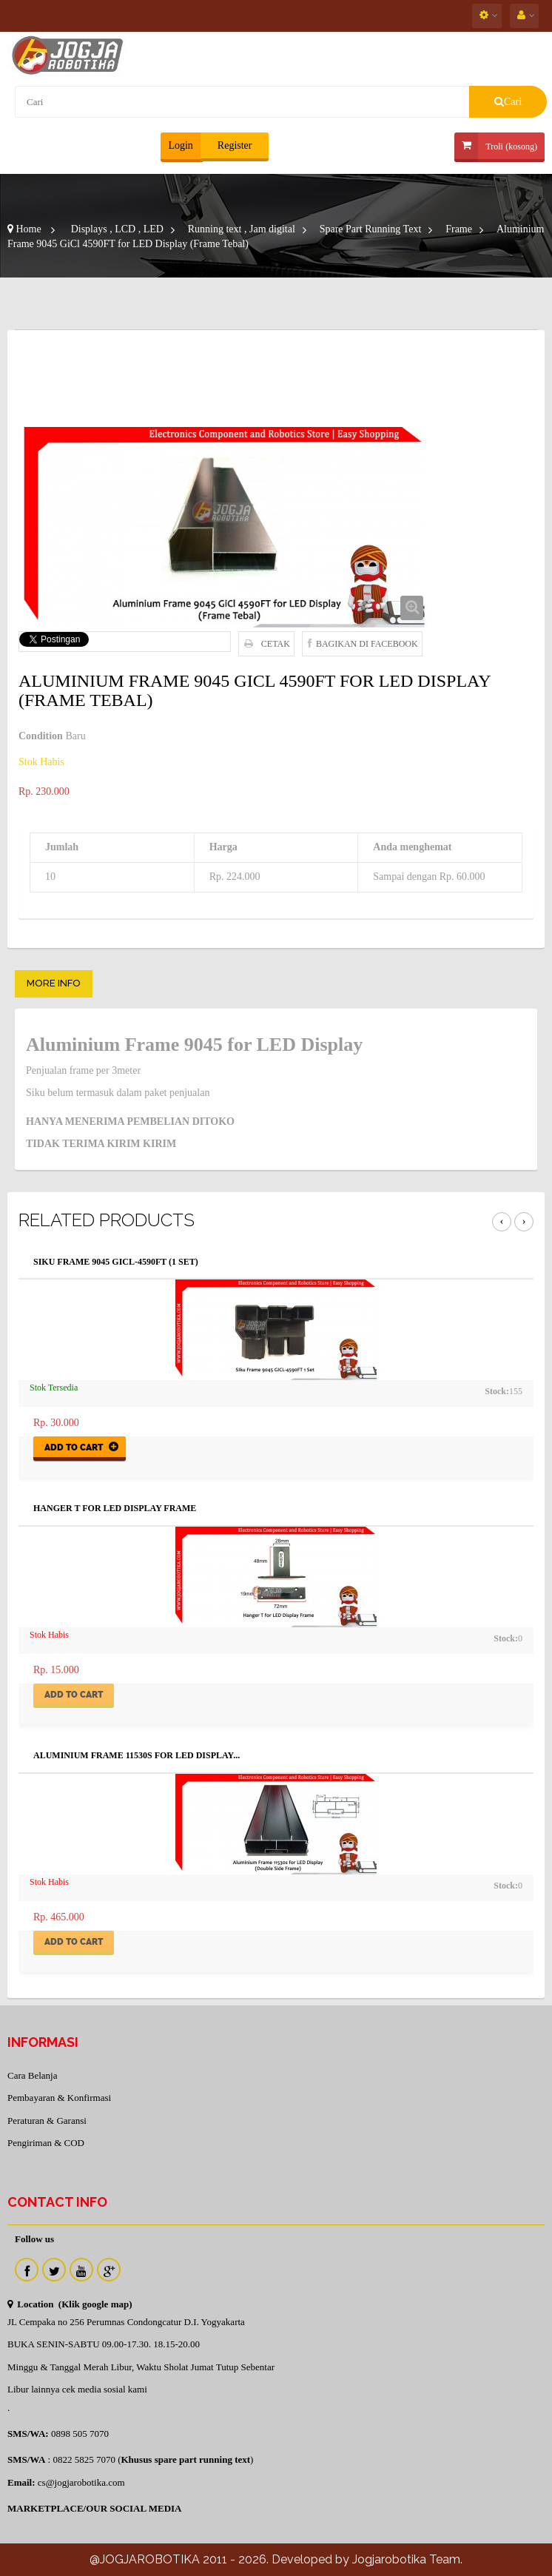 The image size is (552, 2576). Describe the element at coordinates (233, 145) in the screenshot. I see `Register` at that location.